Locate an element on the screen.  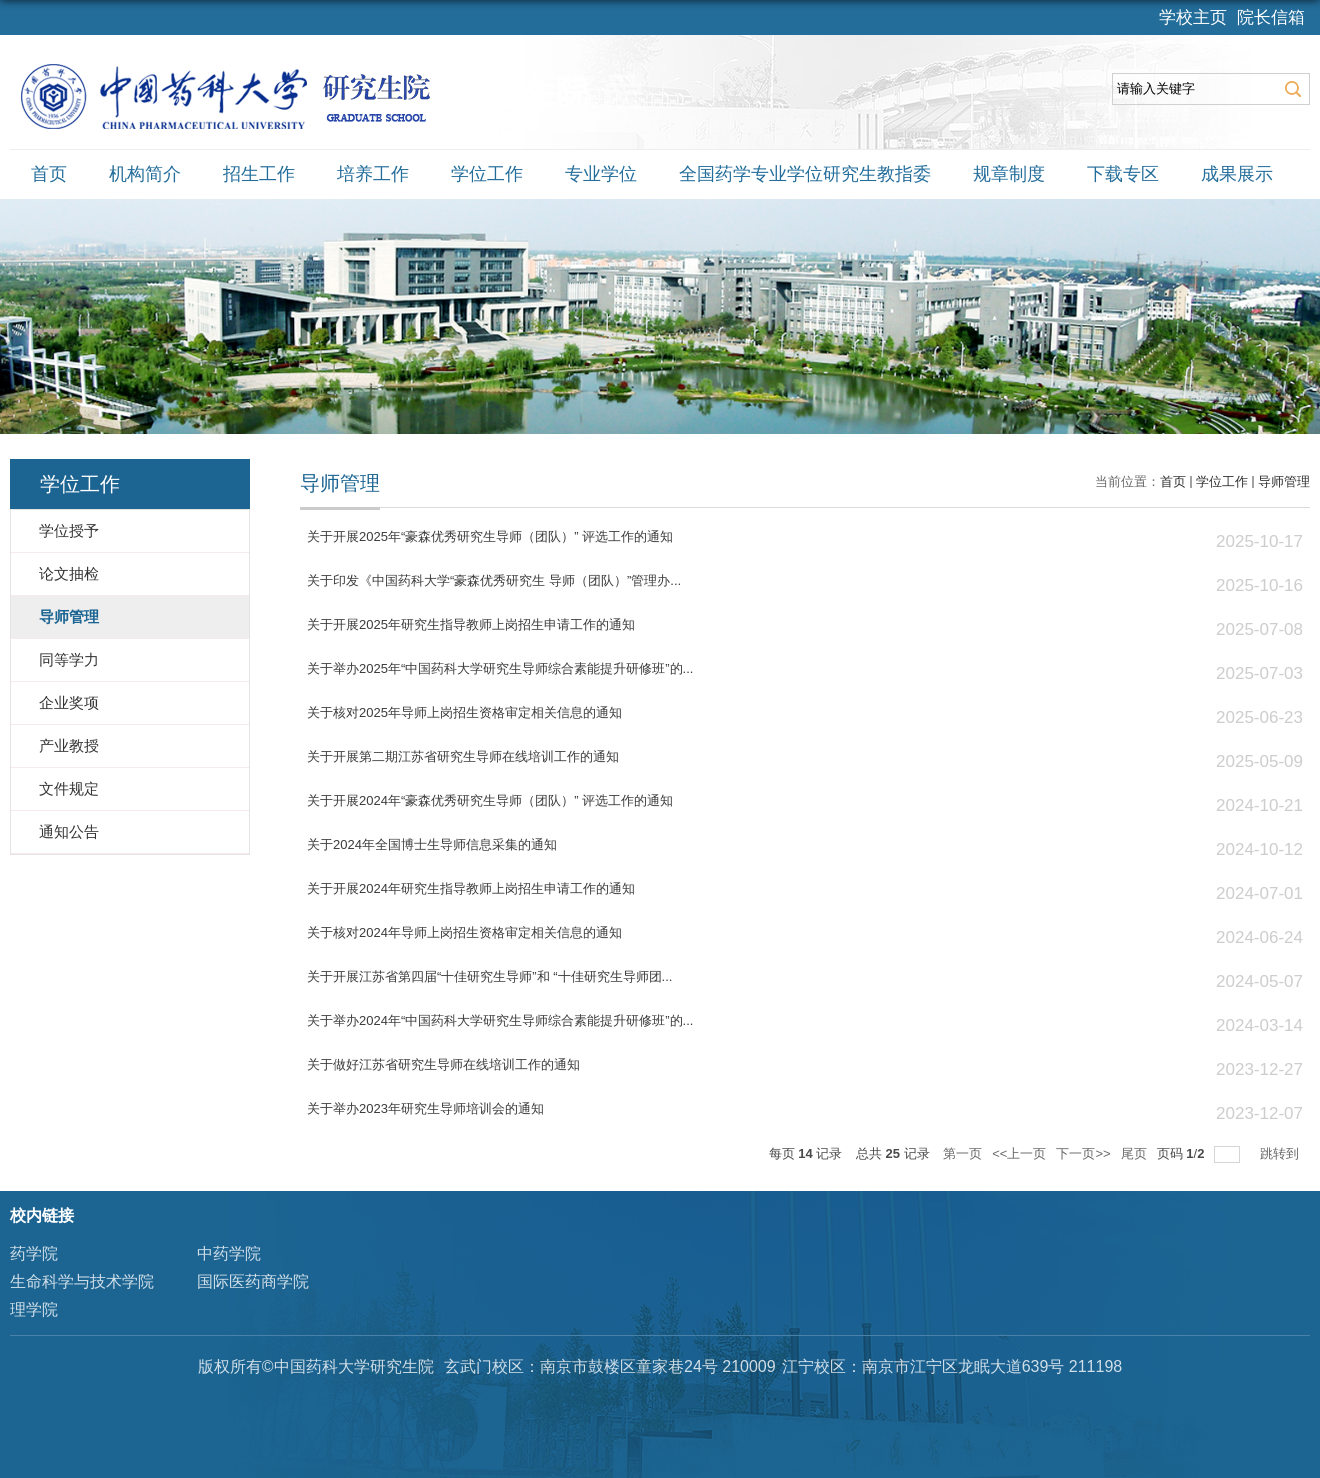
关于核对2024年导师上岗招生资格审定相关信息的通知 is located at coordinates (464, 932).